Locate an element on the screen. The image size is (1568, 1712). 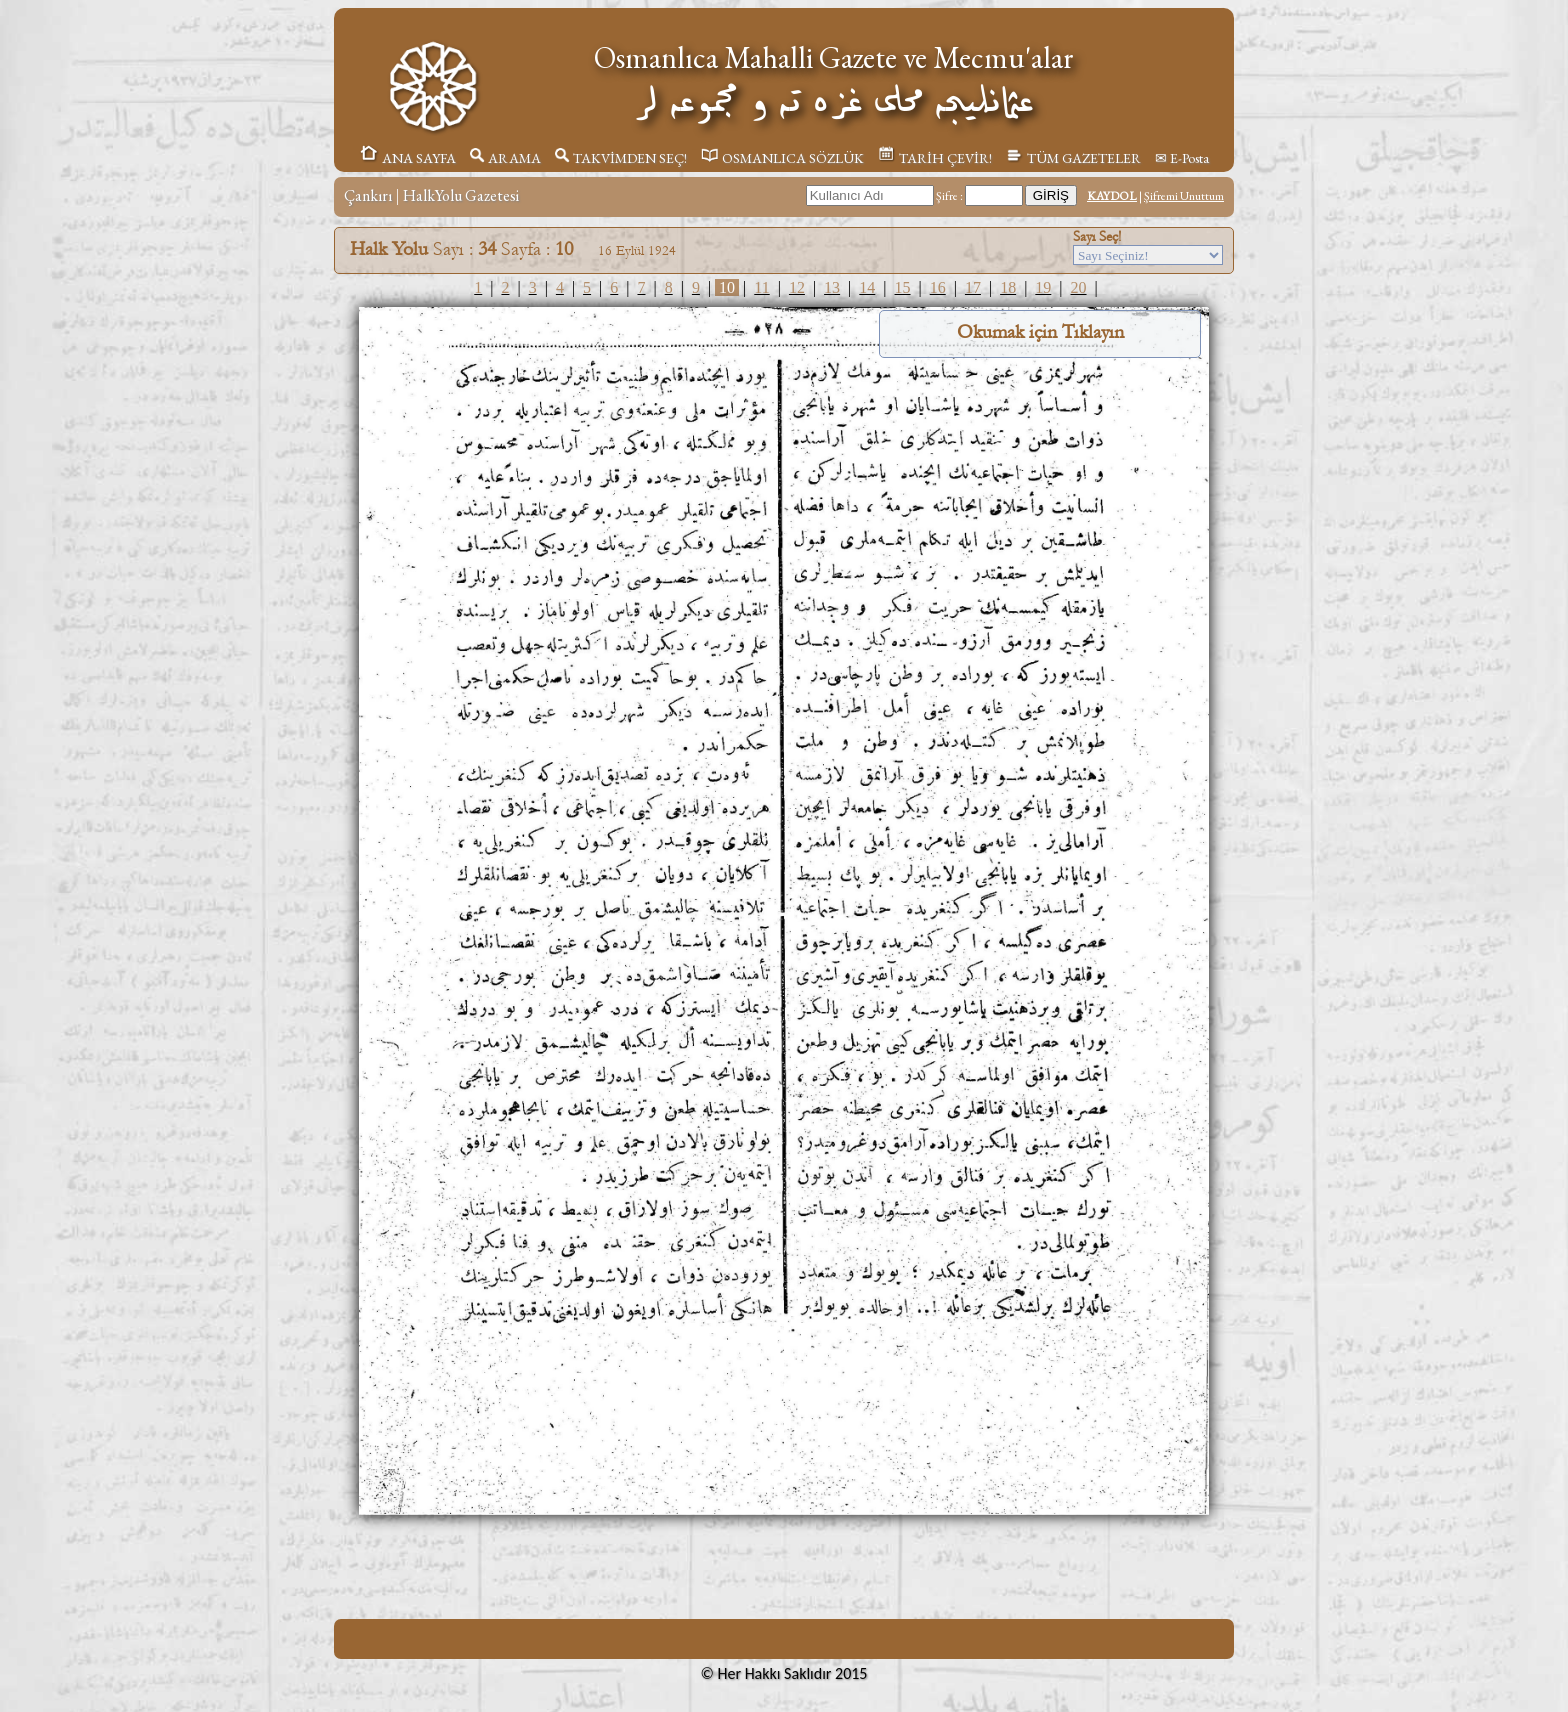
✉ E-Posta is located at coordinates (1182, 158).